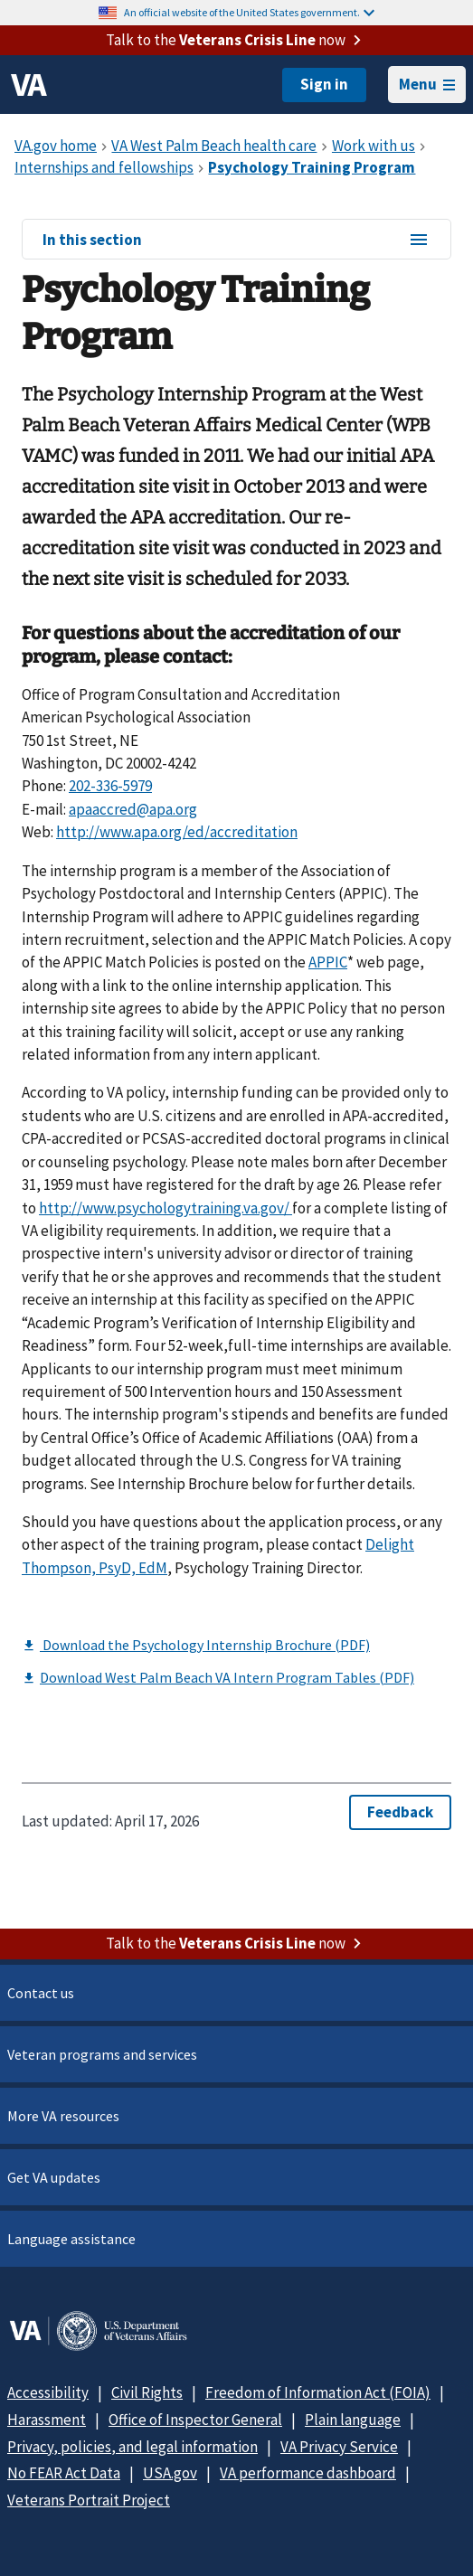 Image resolution: width=473 pixels, height=2576 pixels. Describe the element at coordinates (249, 12) in the screenshot. I see `An official website of the United States government.` at that location.